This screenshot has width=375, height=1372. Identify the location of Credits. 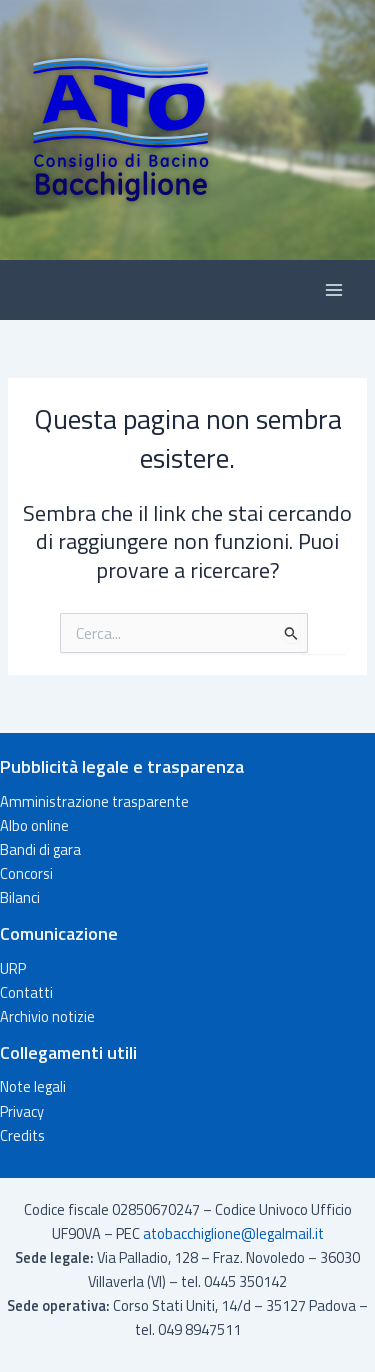
(22, 1135).